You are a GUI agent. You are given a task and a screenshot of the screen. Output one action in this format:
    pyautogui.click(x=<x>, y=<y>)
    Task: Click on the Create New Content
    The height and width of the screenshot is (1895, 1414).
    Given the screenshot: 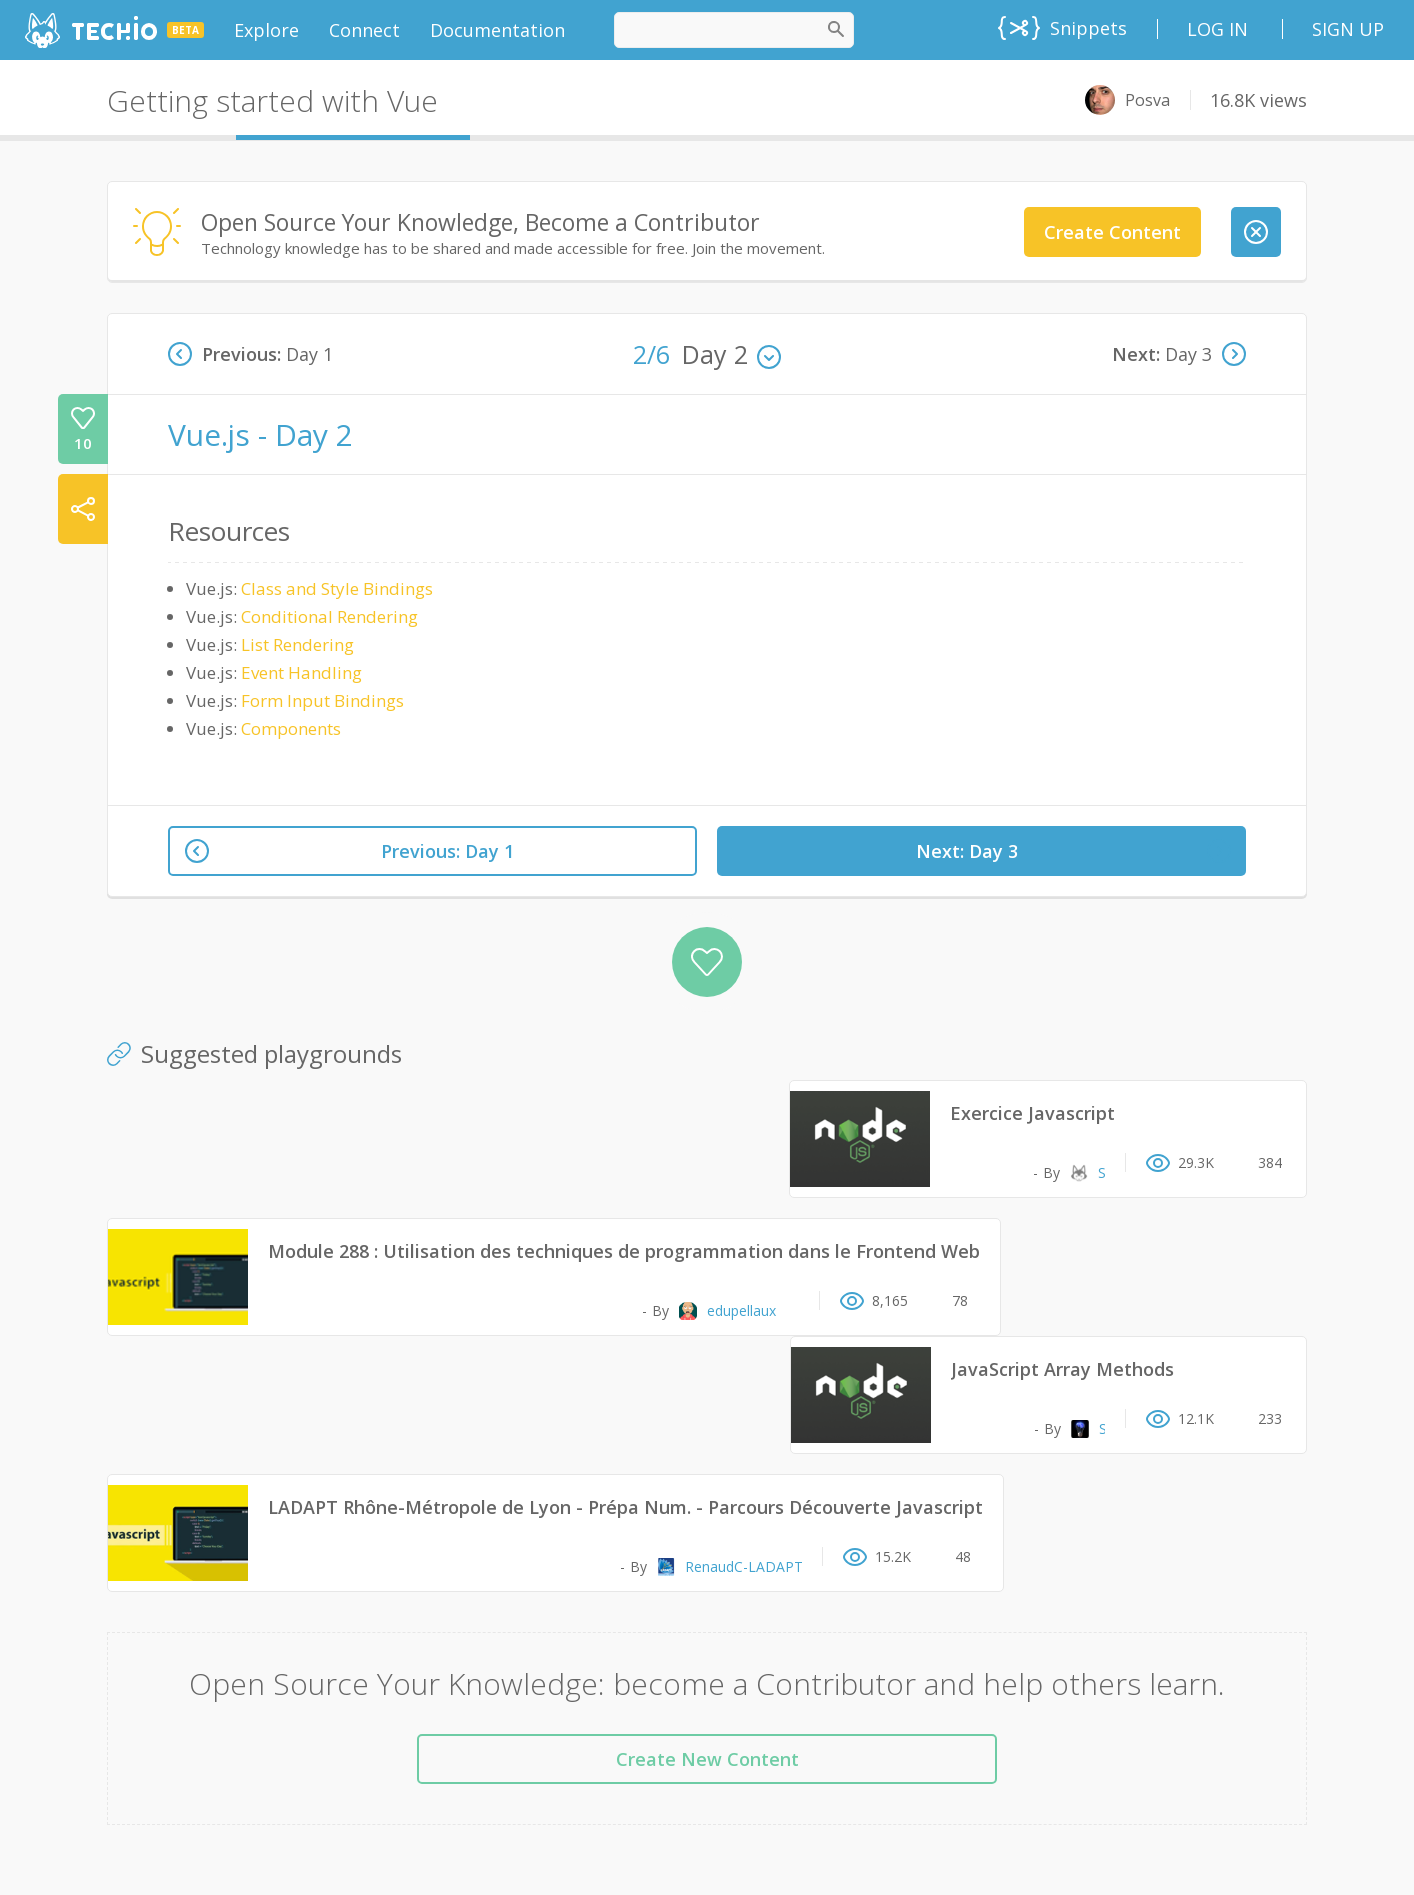 What is the action you would take?
    pyautogui.click(x=707, y=1759)
    